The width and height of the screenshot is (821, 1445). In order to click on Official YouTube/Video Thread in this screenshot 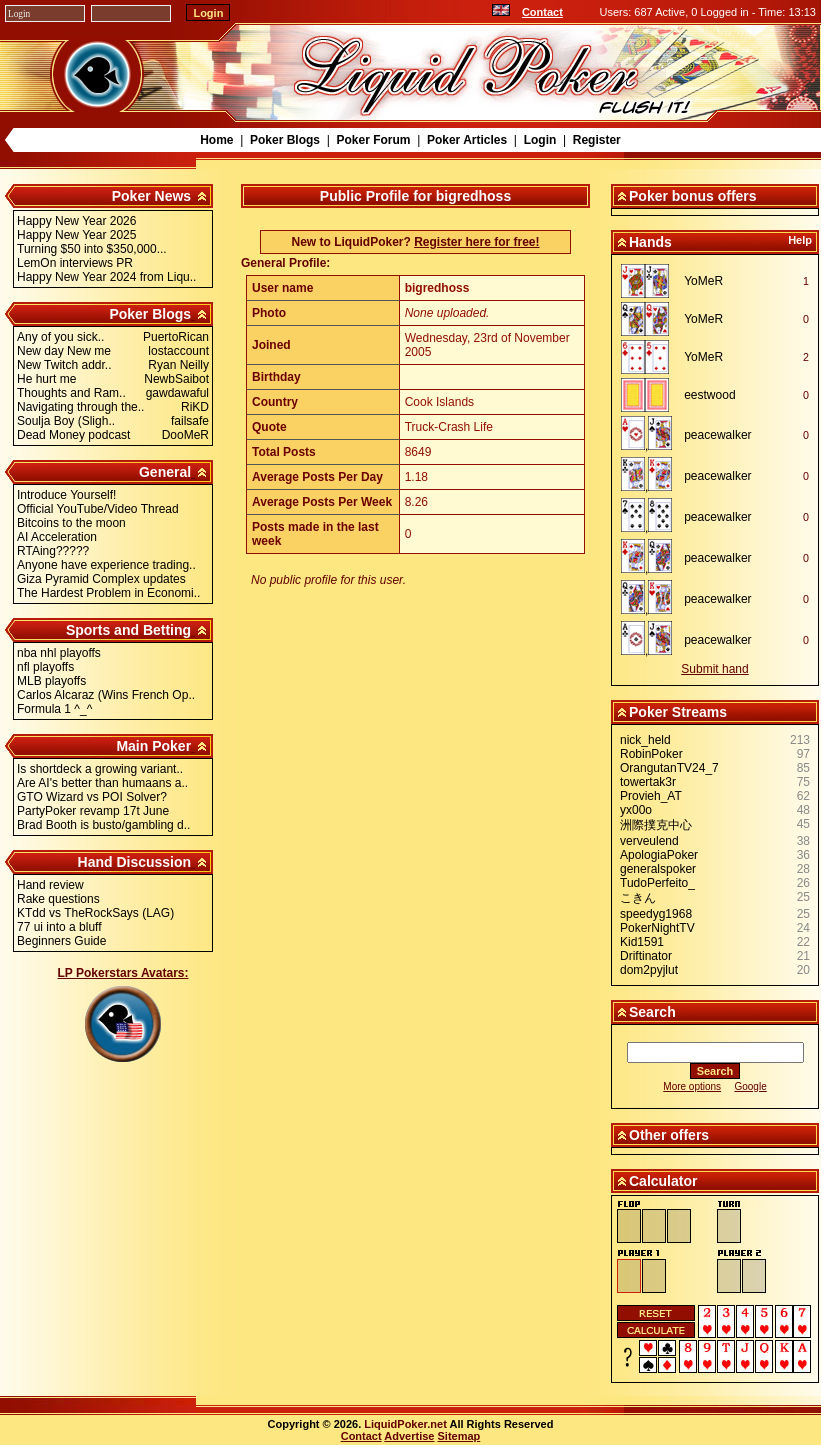, I will do `click(98, 509)`.